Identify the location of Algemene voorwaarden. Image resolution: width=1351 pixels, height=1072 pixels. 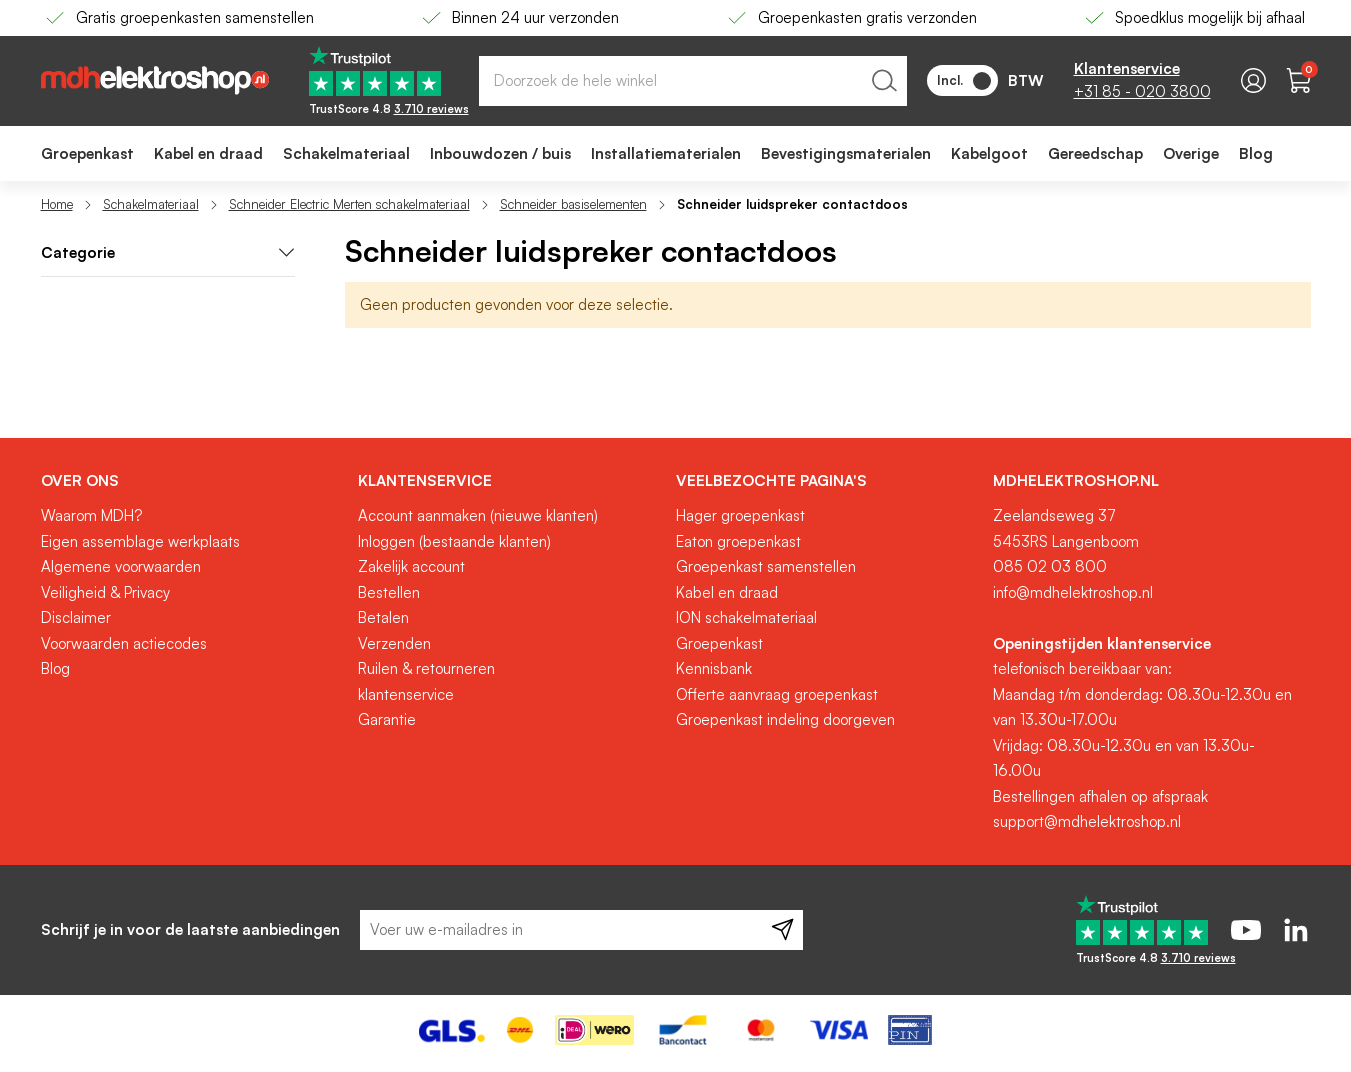
(121, 566).